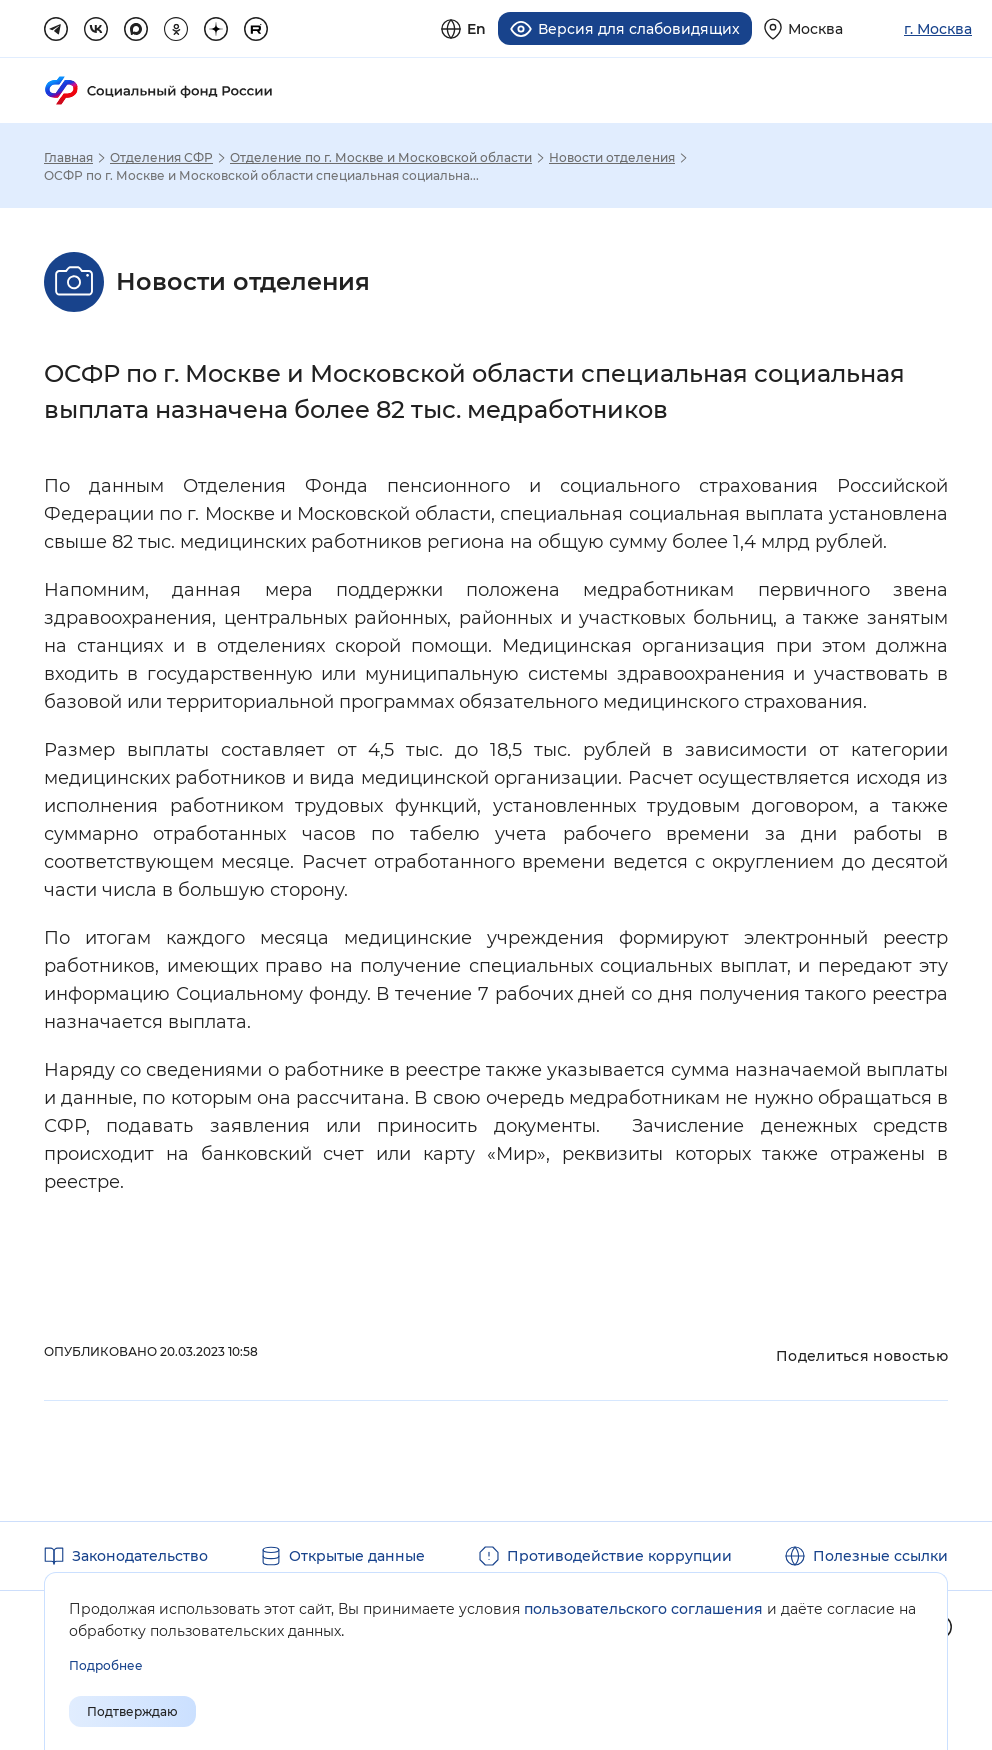 This screenshot has height=1750, width=992. I want to click on [Выберите свой регион], so click(803, 28).